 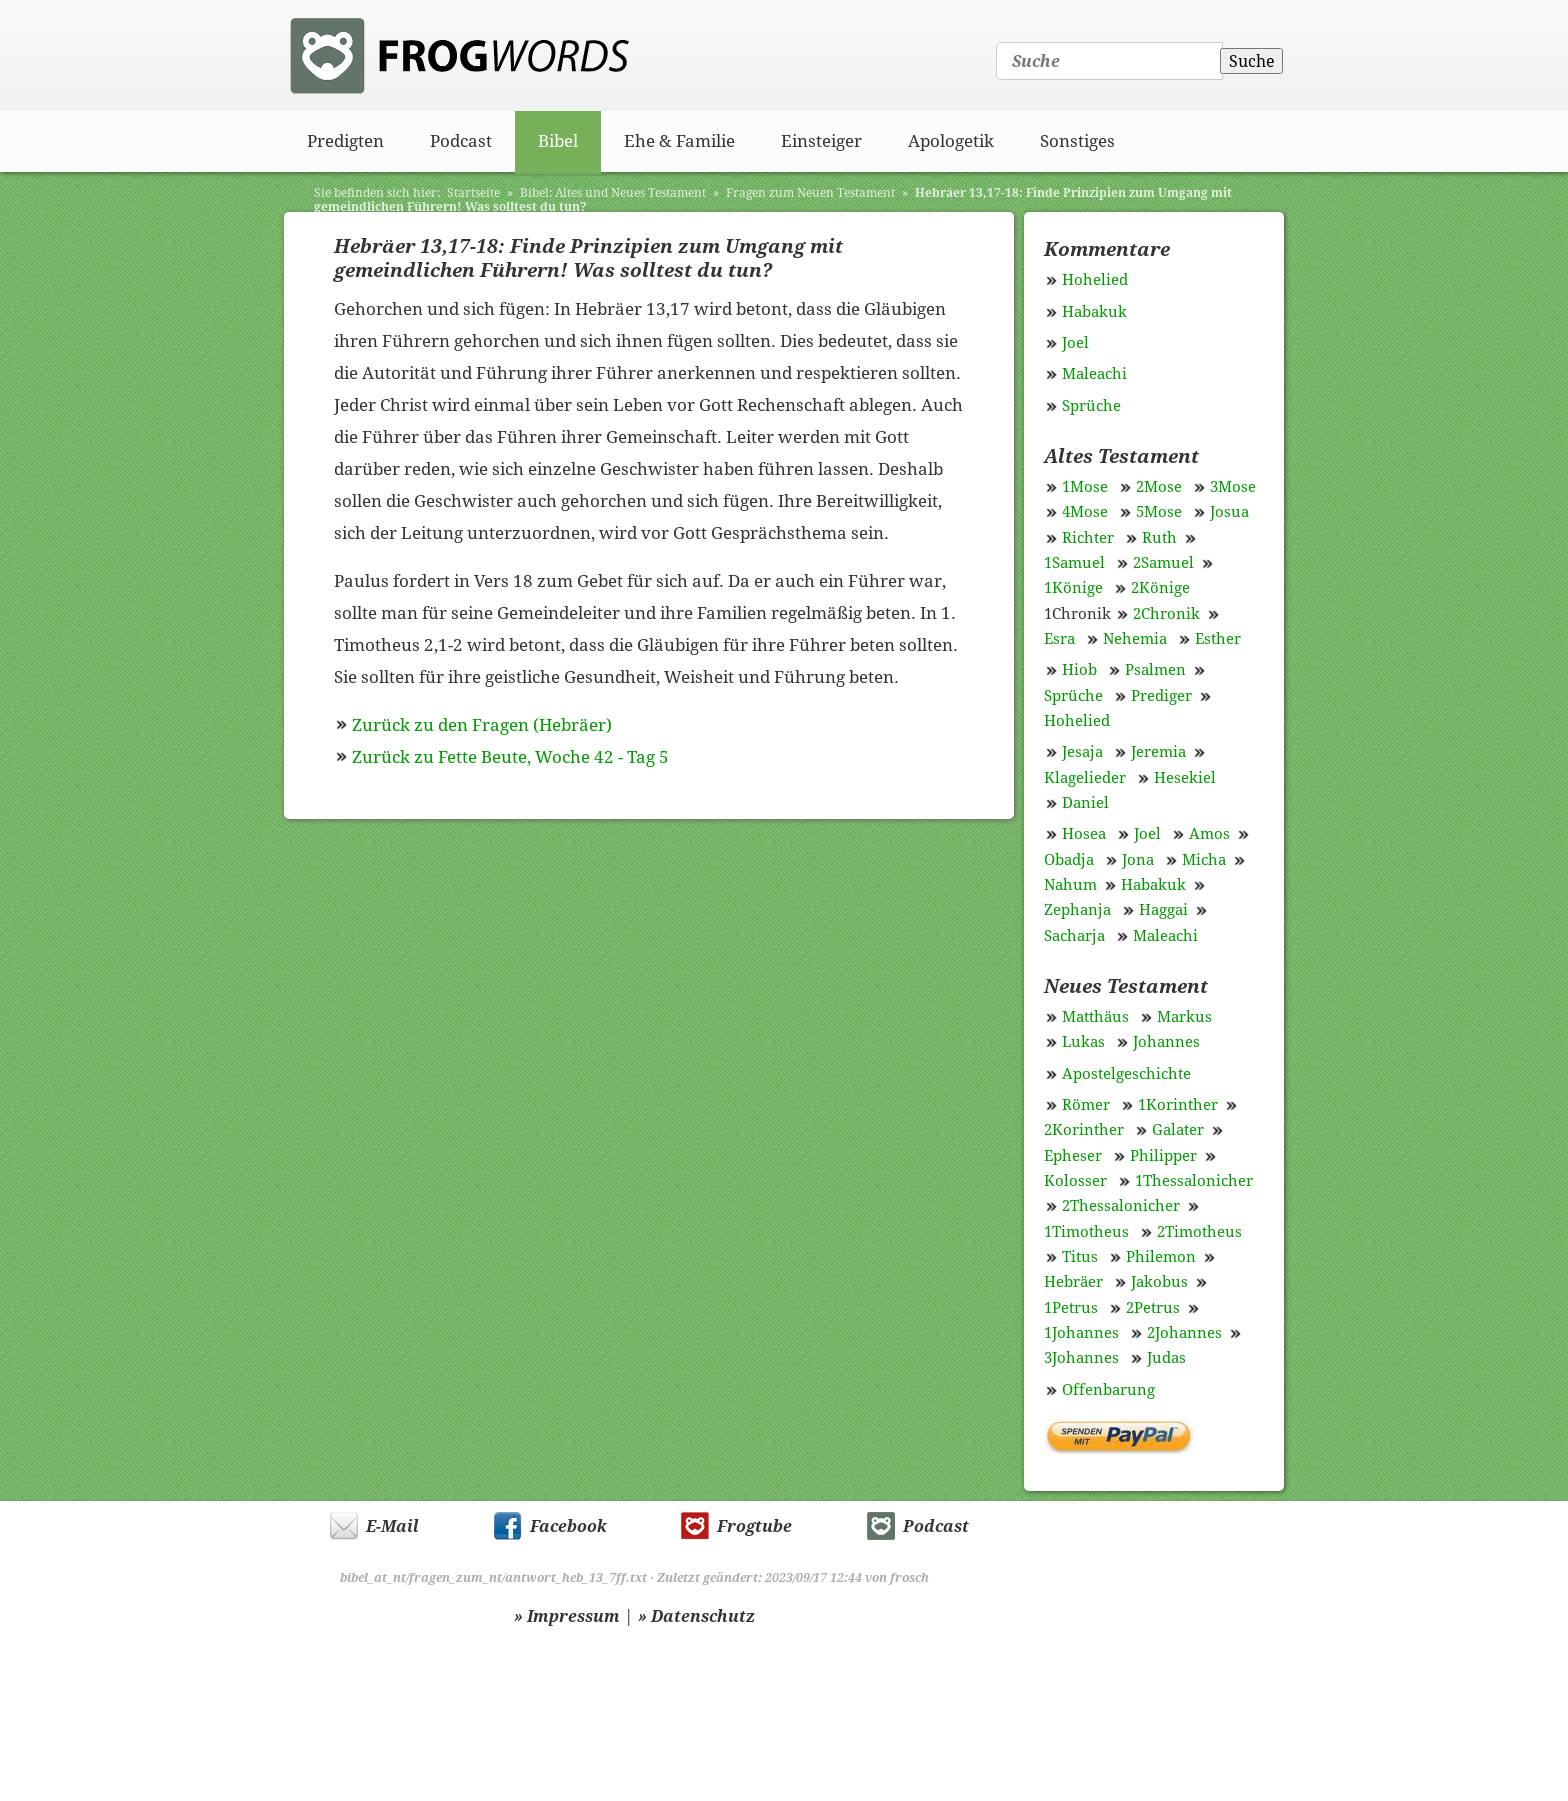 I want to click on Startseite, so click(x=473, y=193).